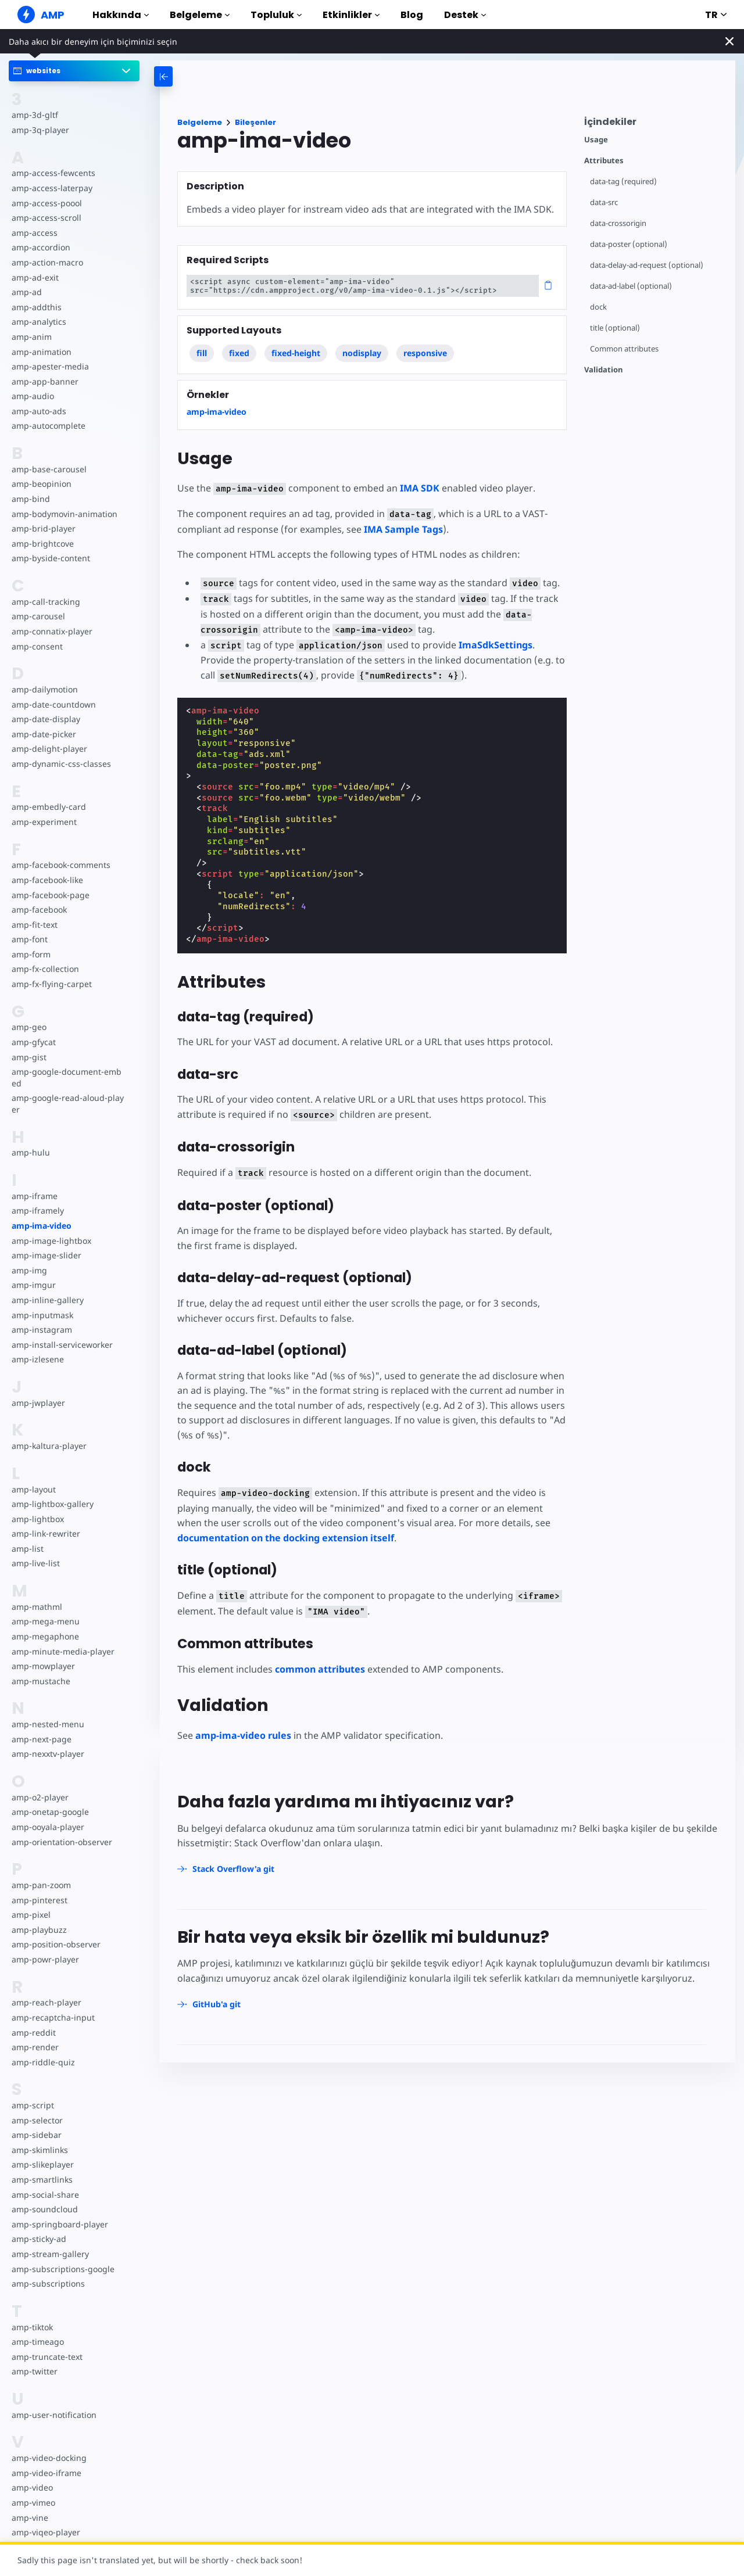  What do you see at coordinates (255, 122) in the screenshot?
I see `Bileşenler` at bounding box center [255, 122].